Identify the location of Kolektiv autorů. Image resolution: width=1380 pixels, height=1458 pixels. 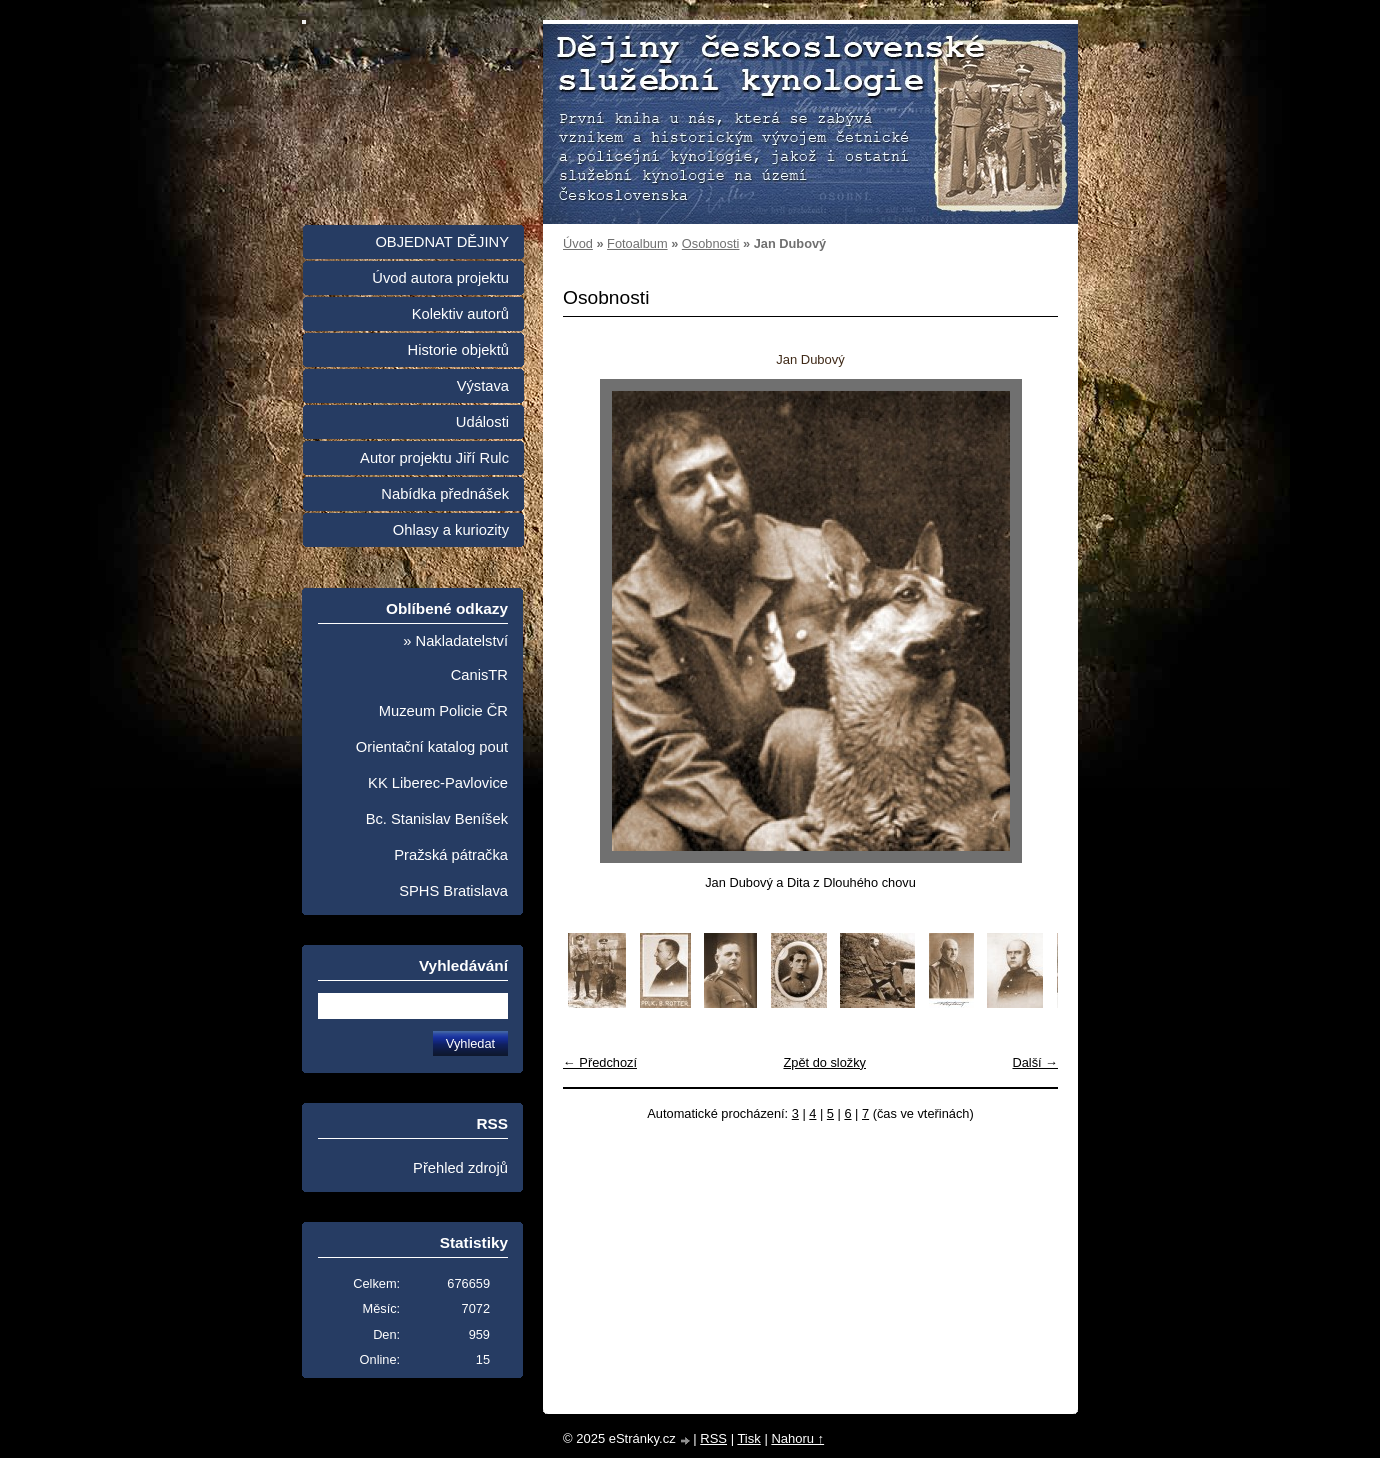
(460, 314).